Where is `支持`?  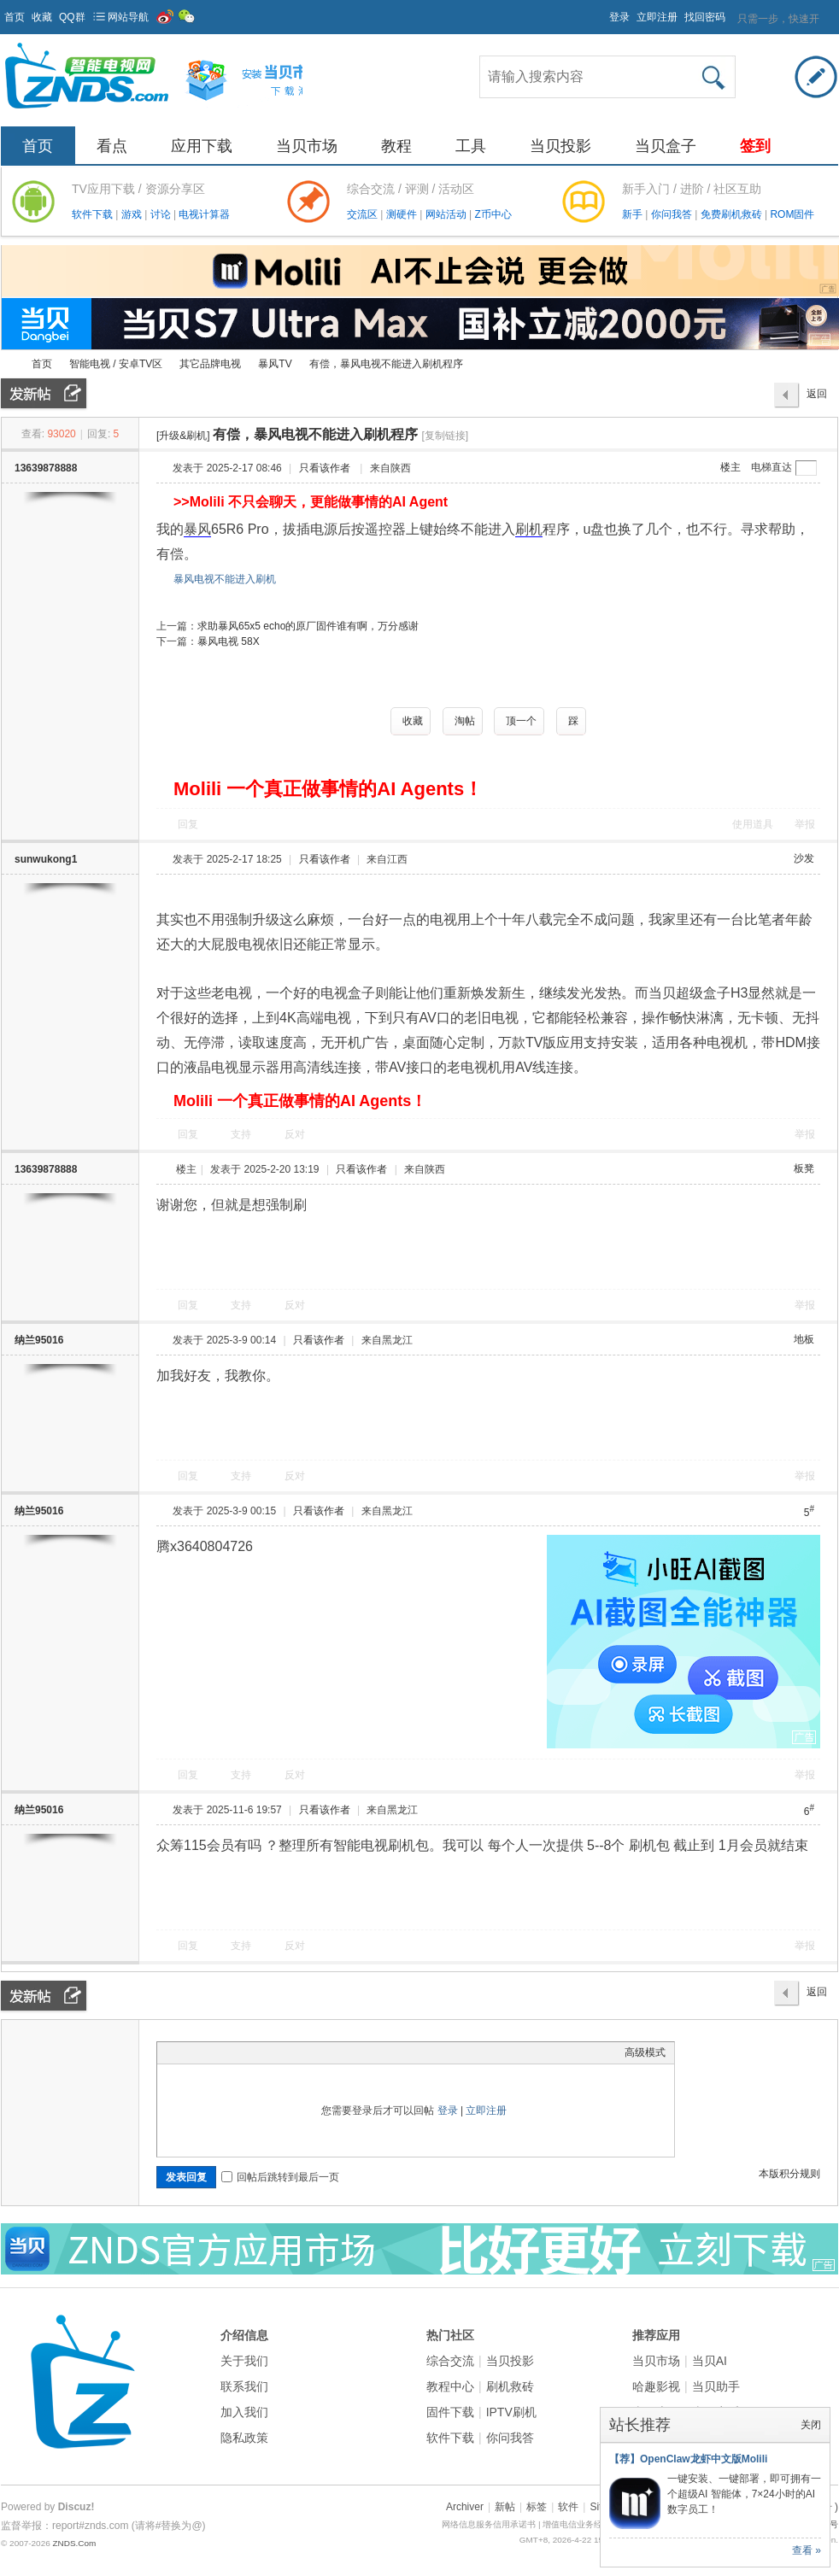
支持 is located at coordinates (242, 1134).